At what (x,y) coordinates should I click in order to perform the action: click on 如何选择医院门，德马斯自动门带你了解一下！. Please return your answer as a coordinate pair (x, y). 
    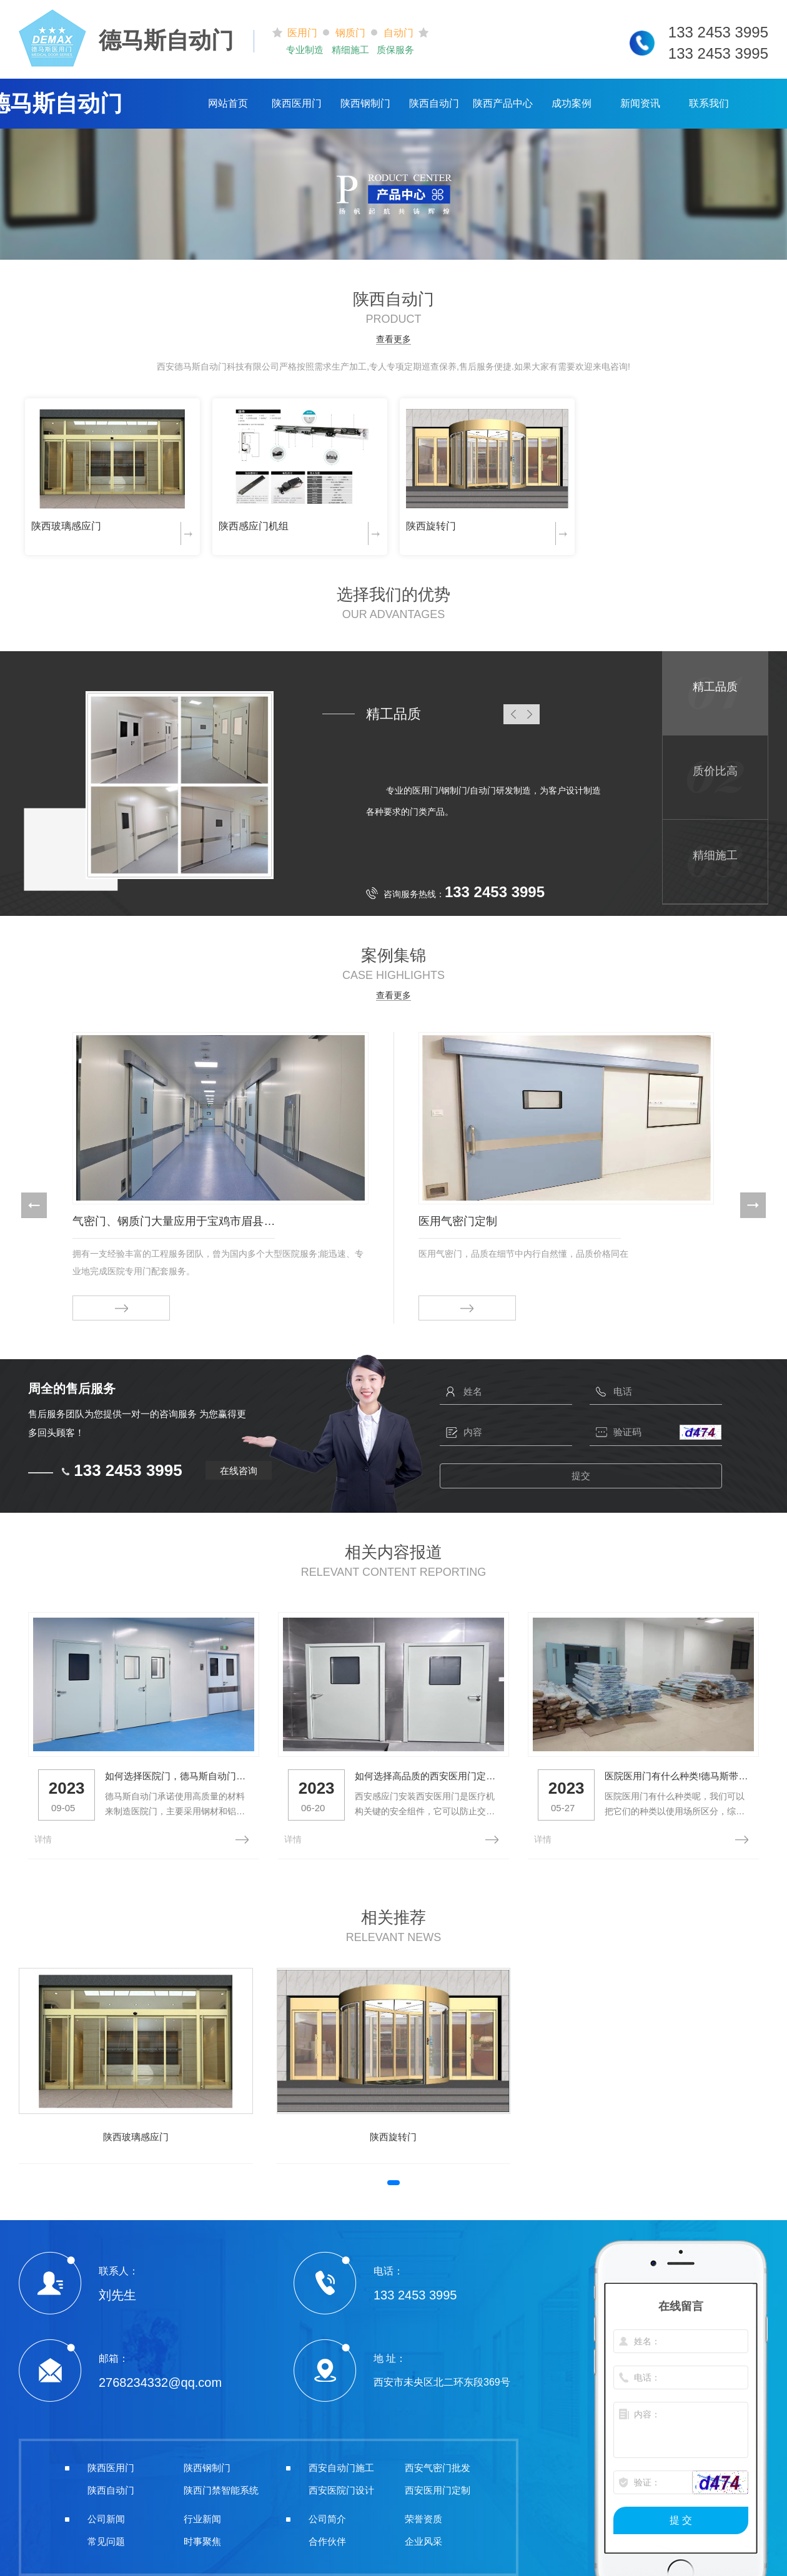
    Looking at the image, I should click on (173, 1771).